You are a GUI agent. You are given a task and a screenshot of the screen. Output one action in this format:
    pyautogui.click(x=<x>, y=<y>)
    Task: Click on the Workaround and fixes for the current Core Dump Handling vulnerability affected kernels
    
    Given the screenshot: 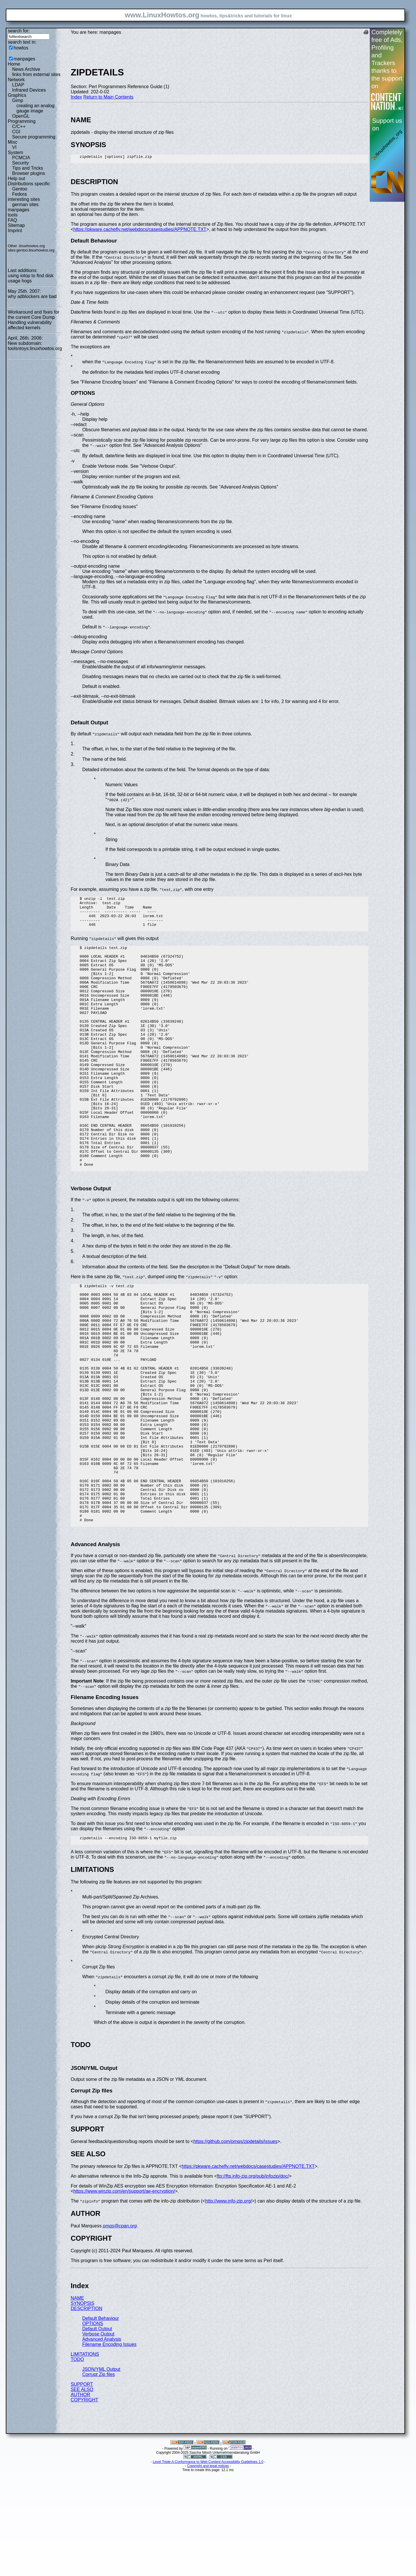 What is the action you would take?
    pyautogui.click(x=33, y=320)
    